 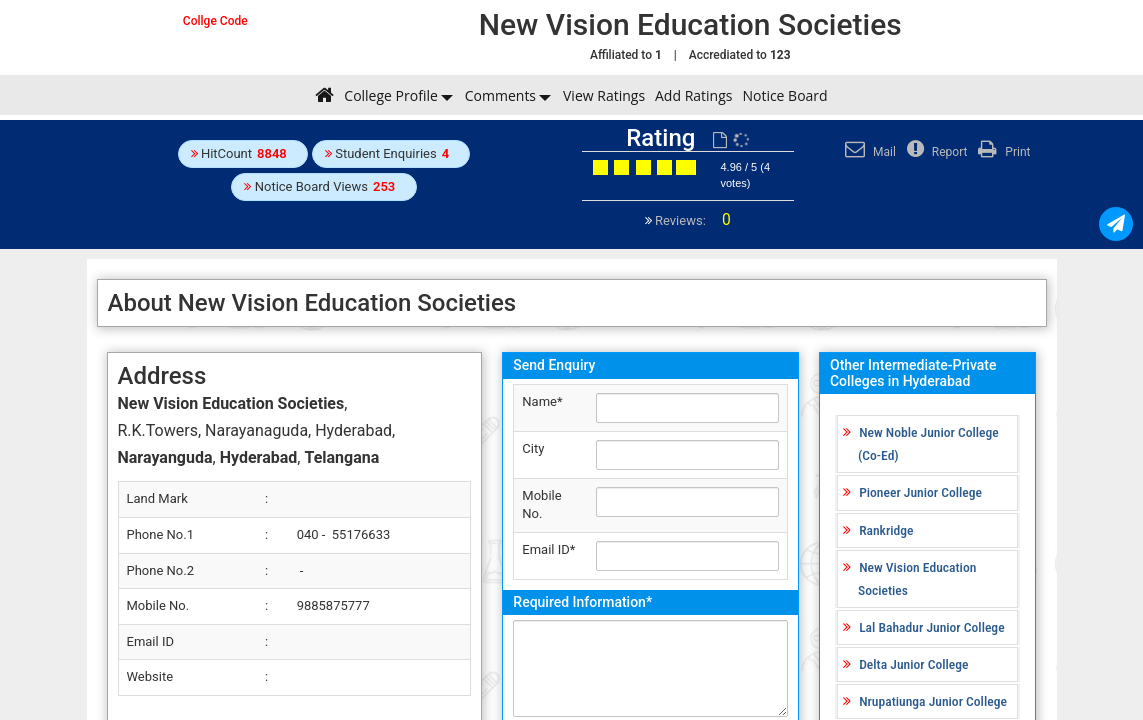 I want to click on Mail, so click(x=868, y=152).